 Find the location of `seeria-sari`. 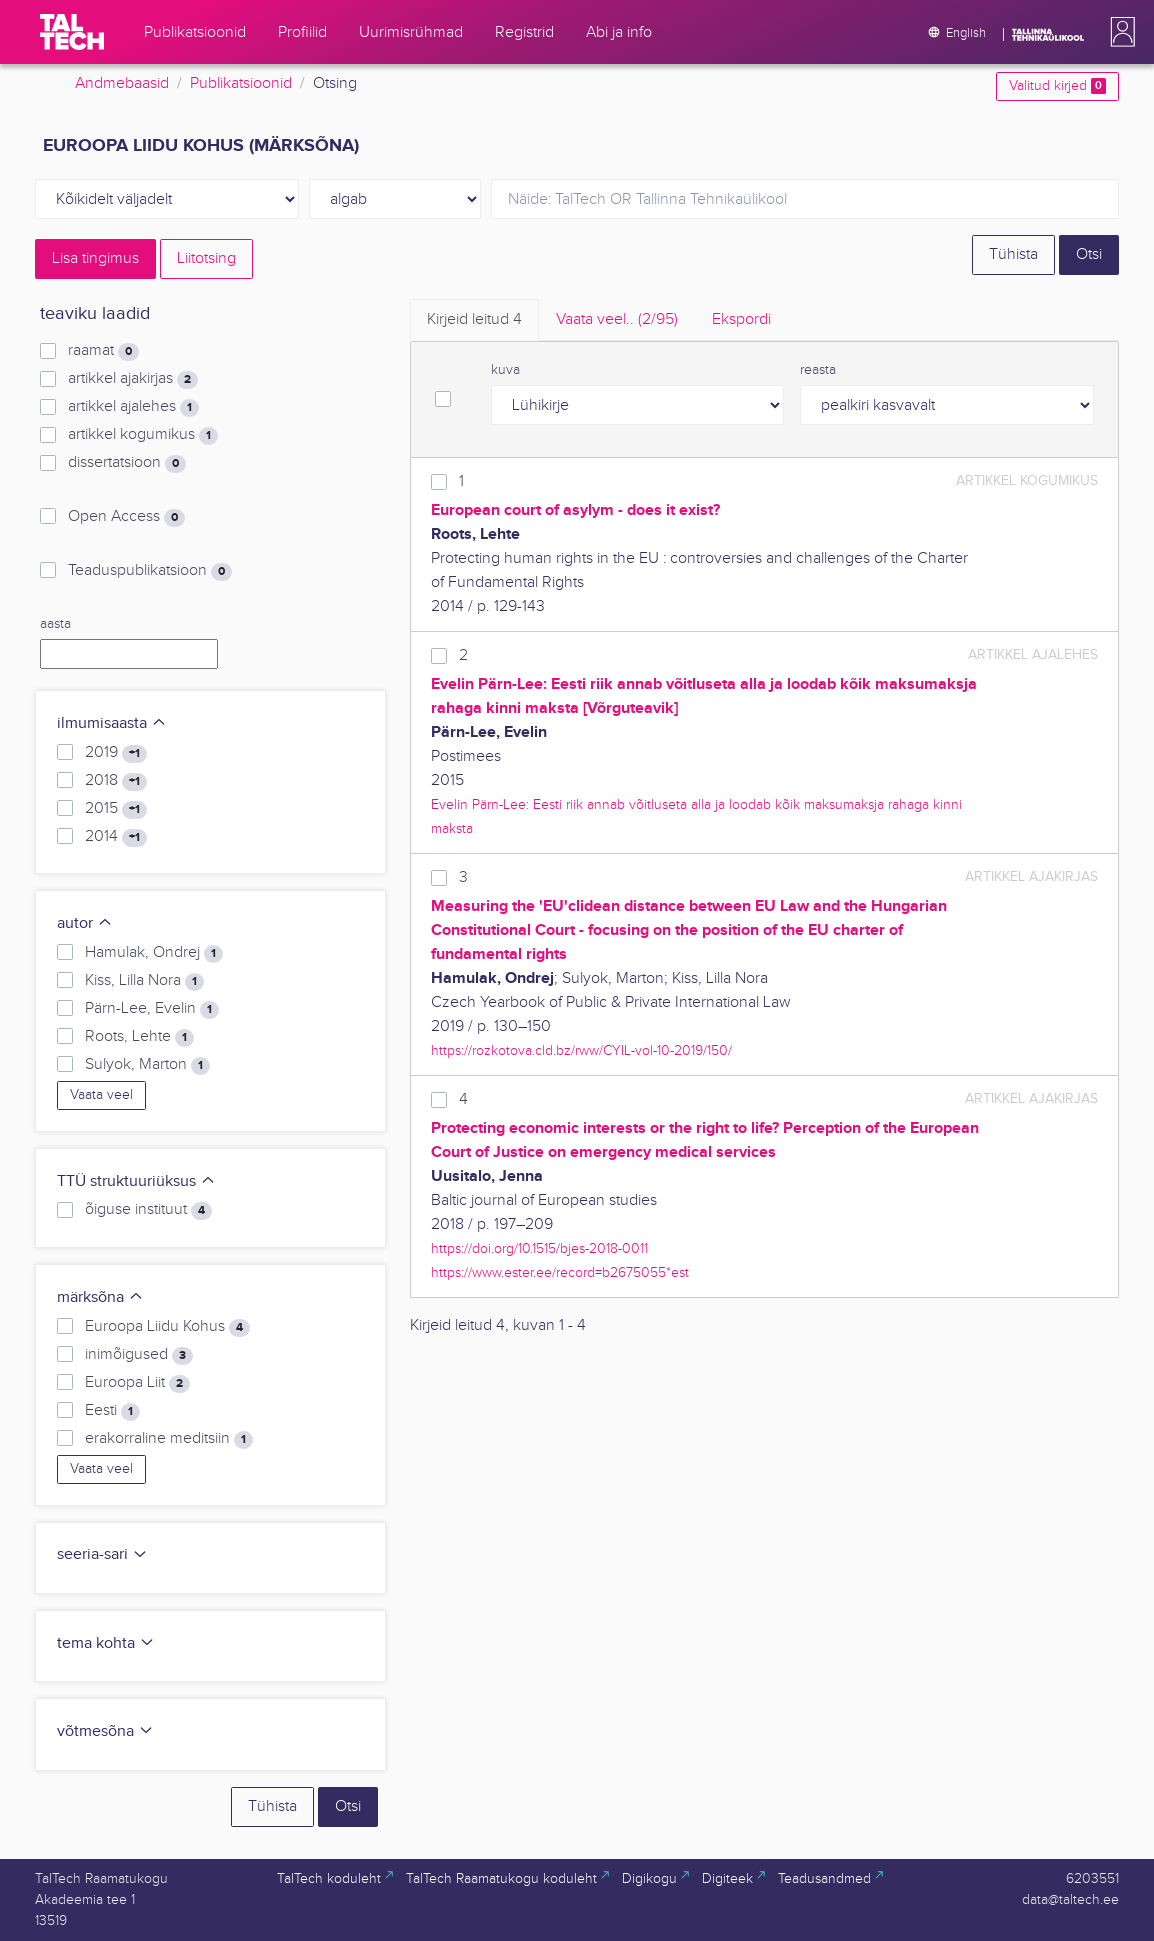

seeria-sari is located at coordinates (102, 1554).